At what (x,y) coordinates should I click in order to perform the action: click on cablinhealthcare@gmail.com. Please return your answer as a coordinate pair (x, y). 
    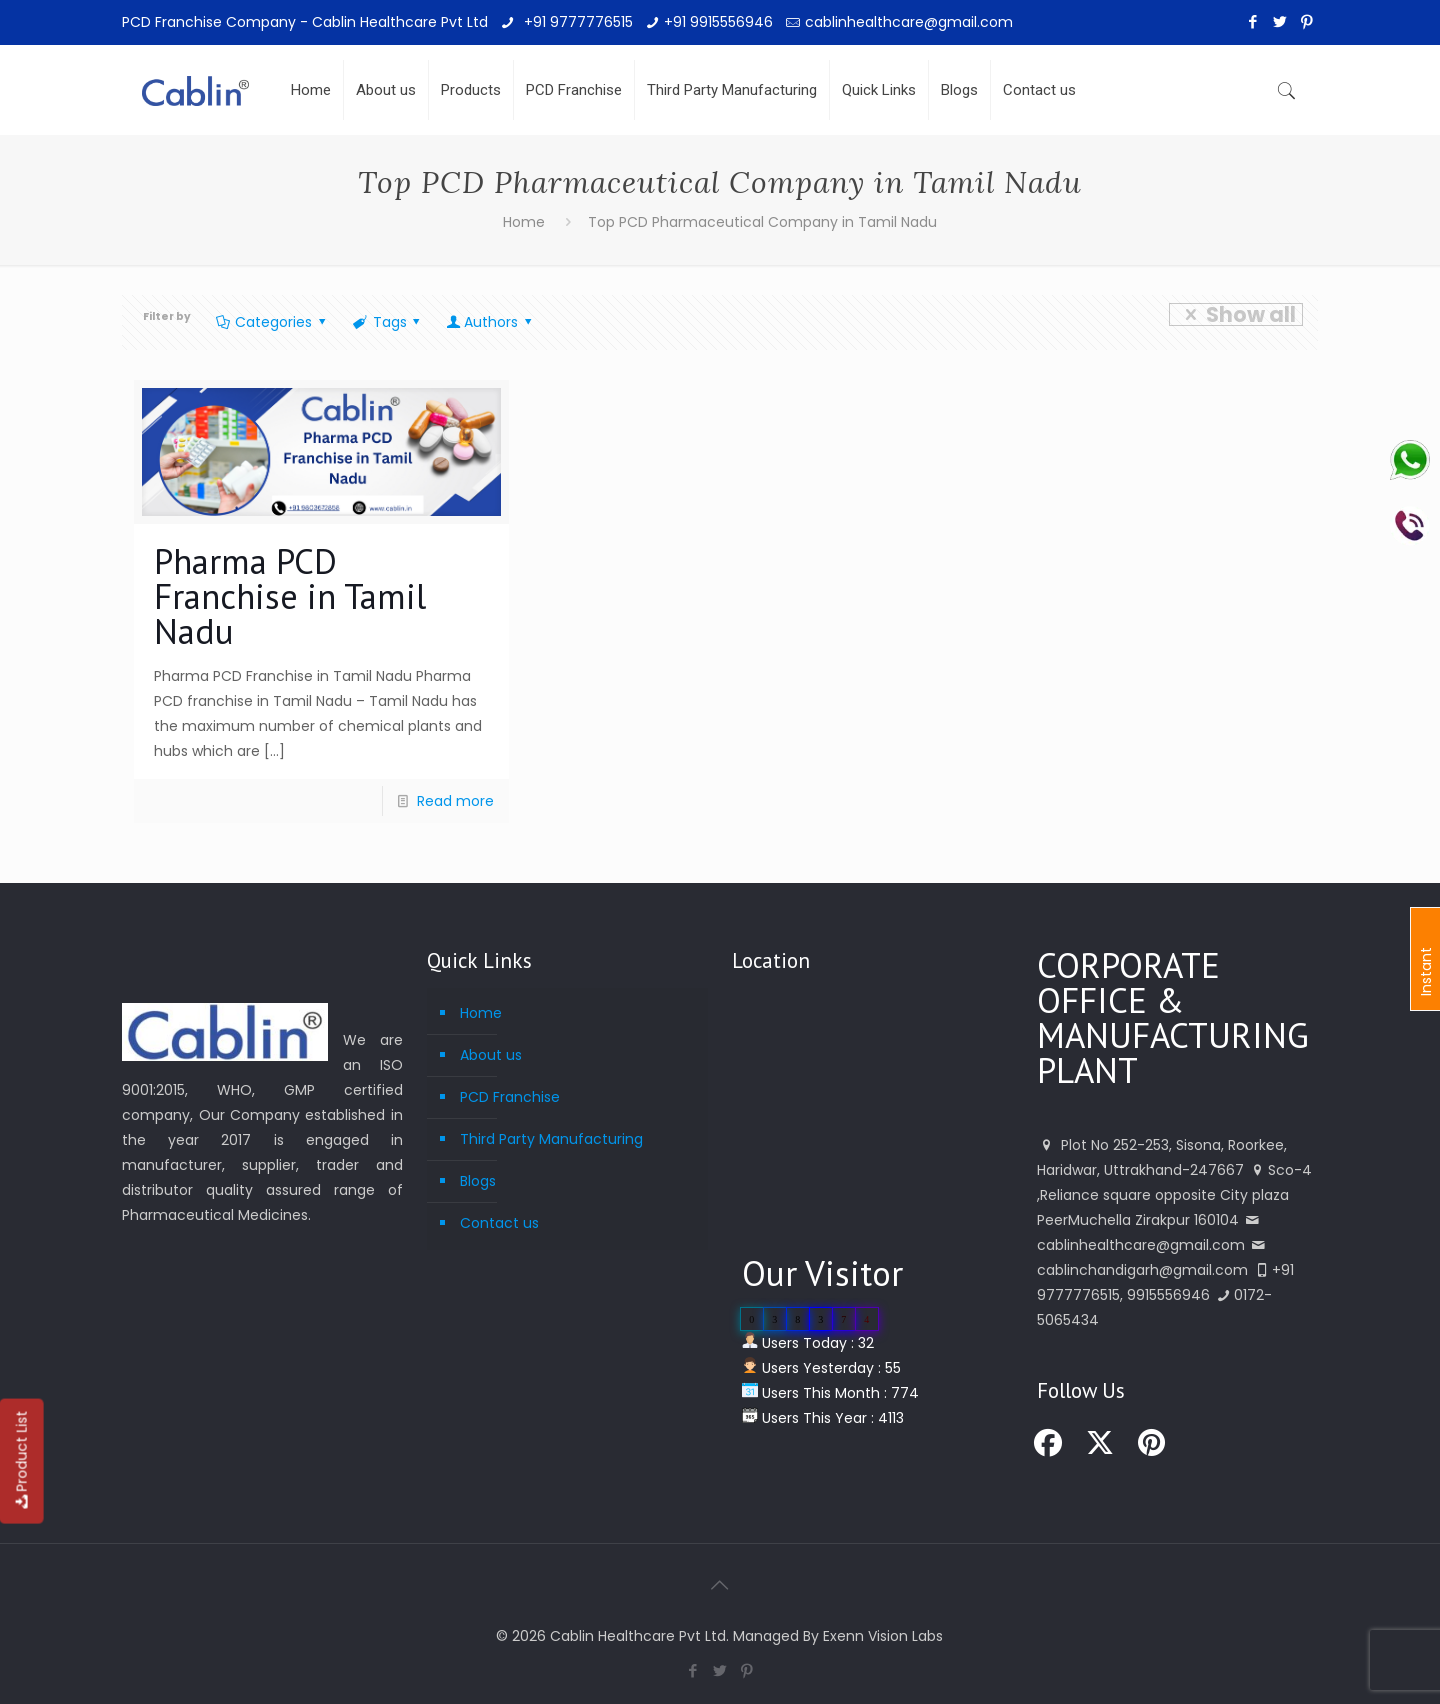
    Looking at the image, I should click on (909, 22).